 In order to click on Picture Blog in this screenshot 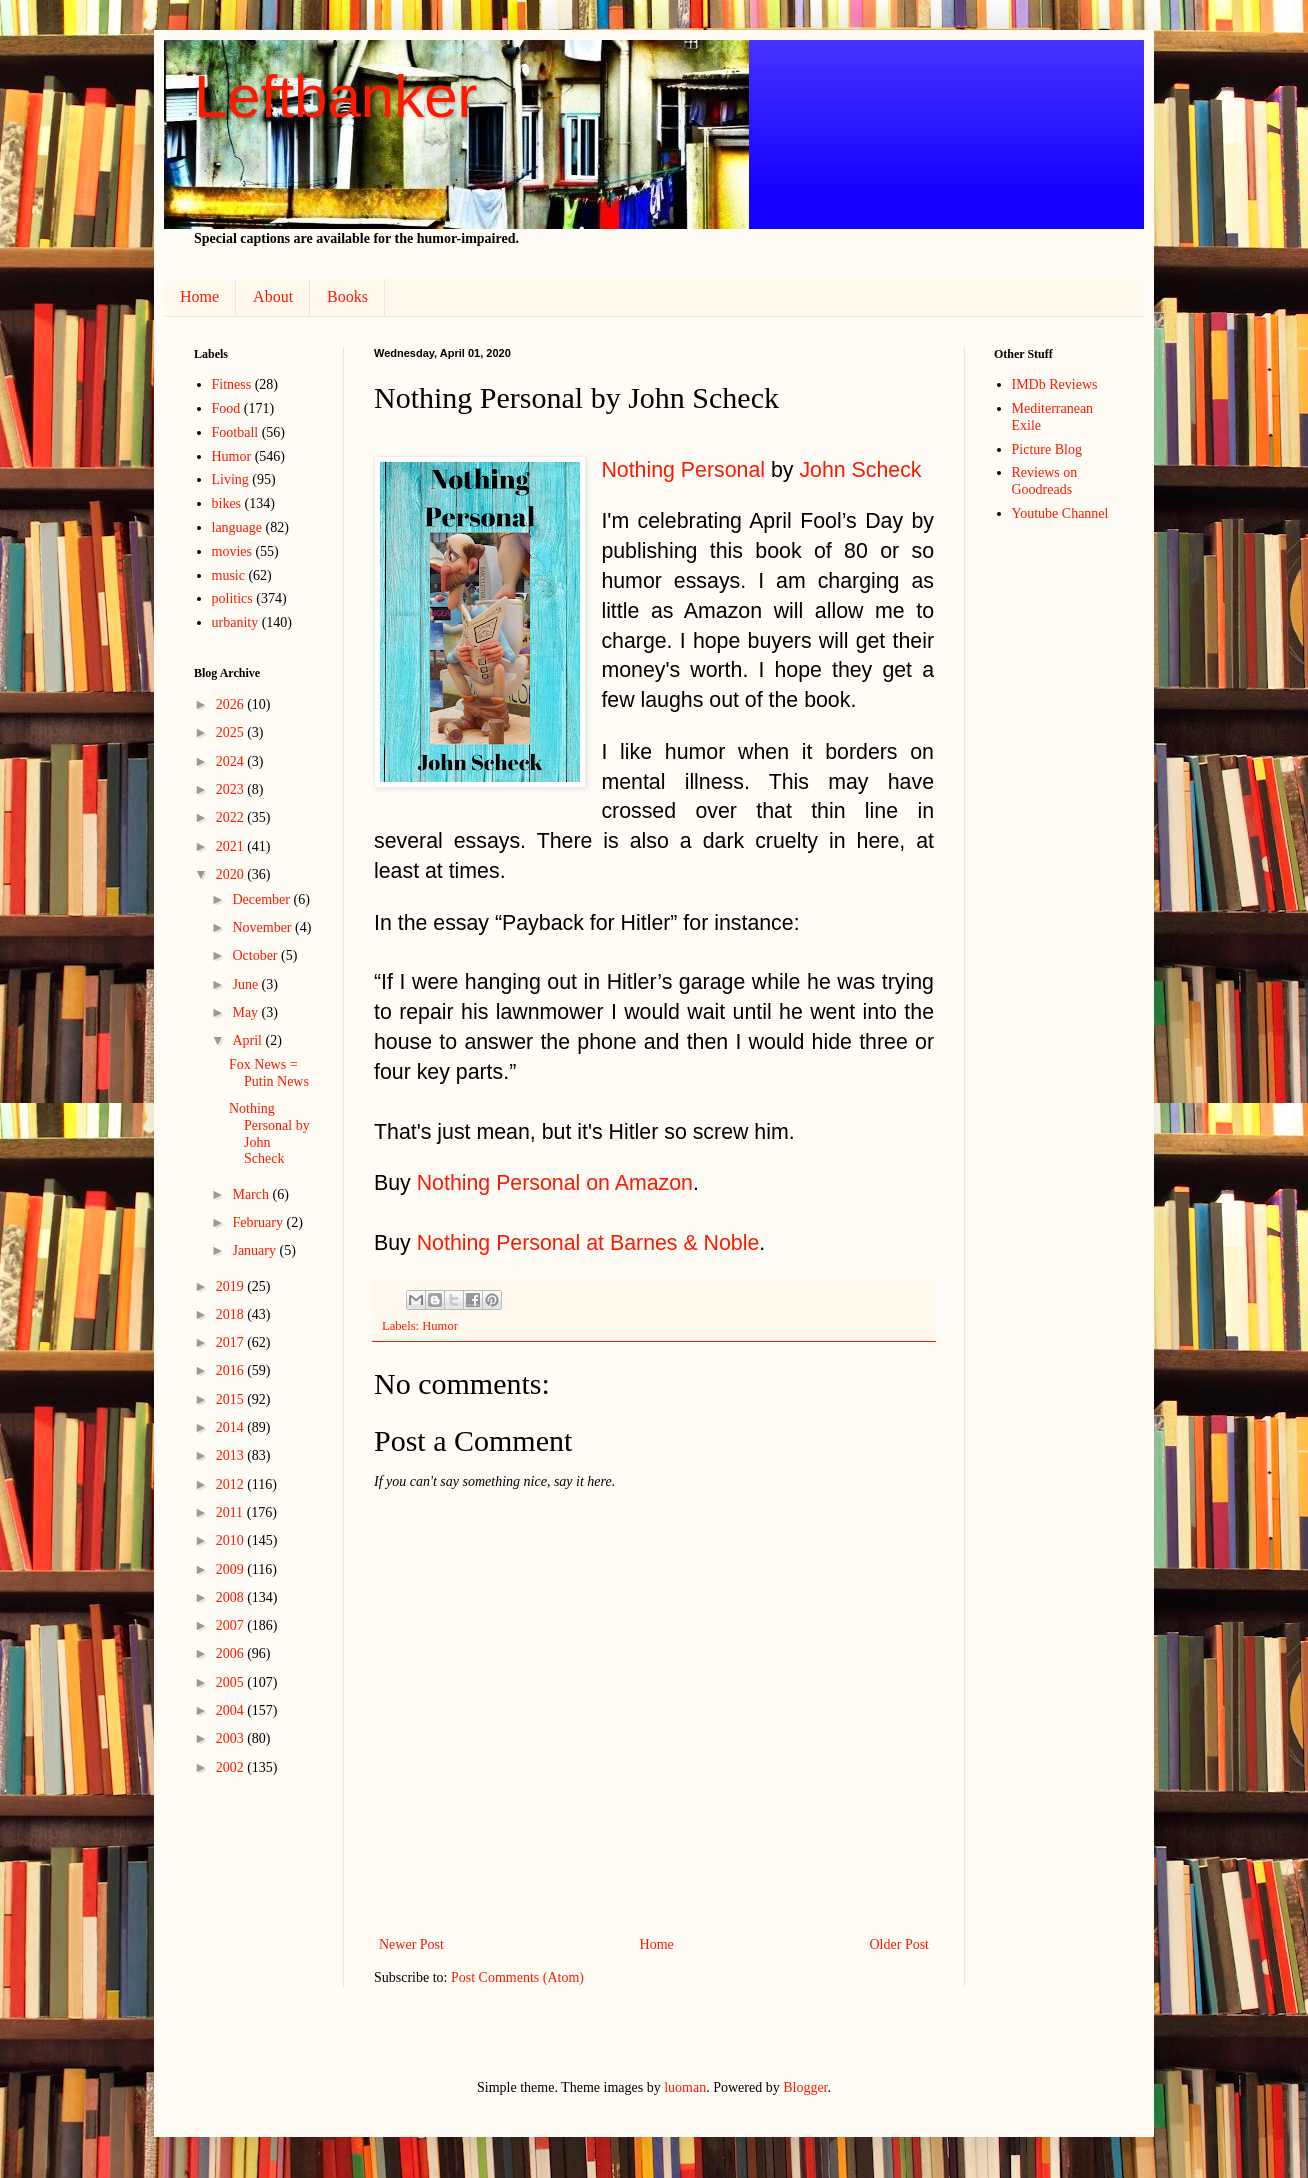, I will do `click(1047, 449)`.